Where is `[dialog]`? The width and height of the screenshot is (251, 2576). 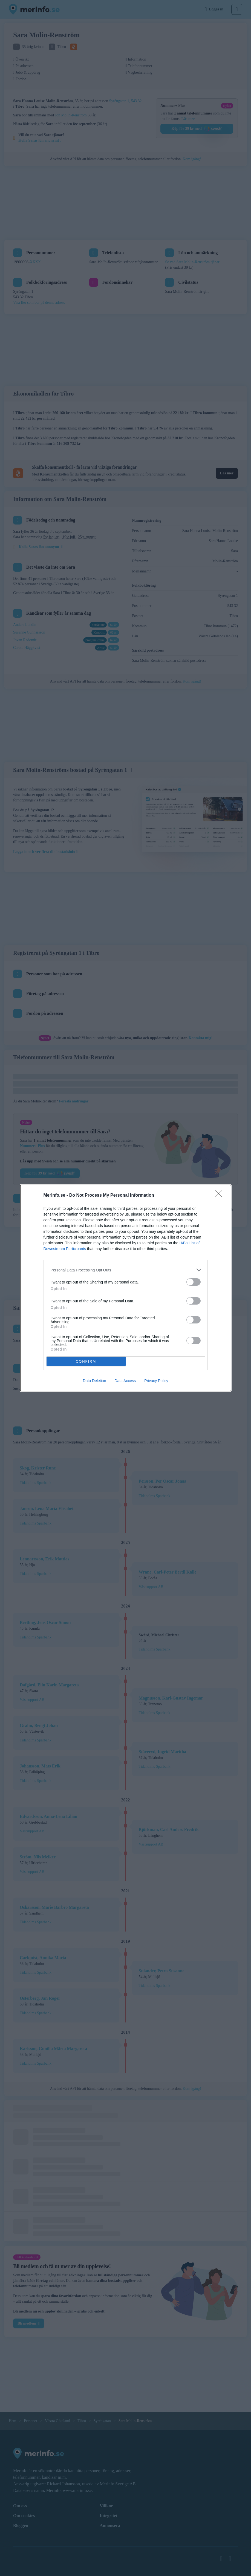 [dialog] is located at coordinates (125, 1288).